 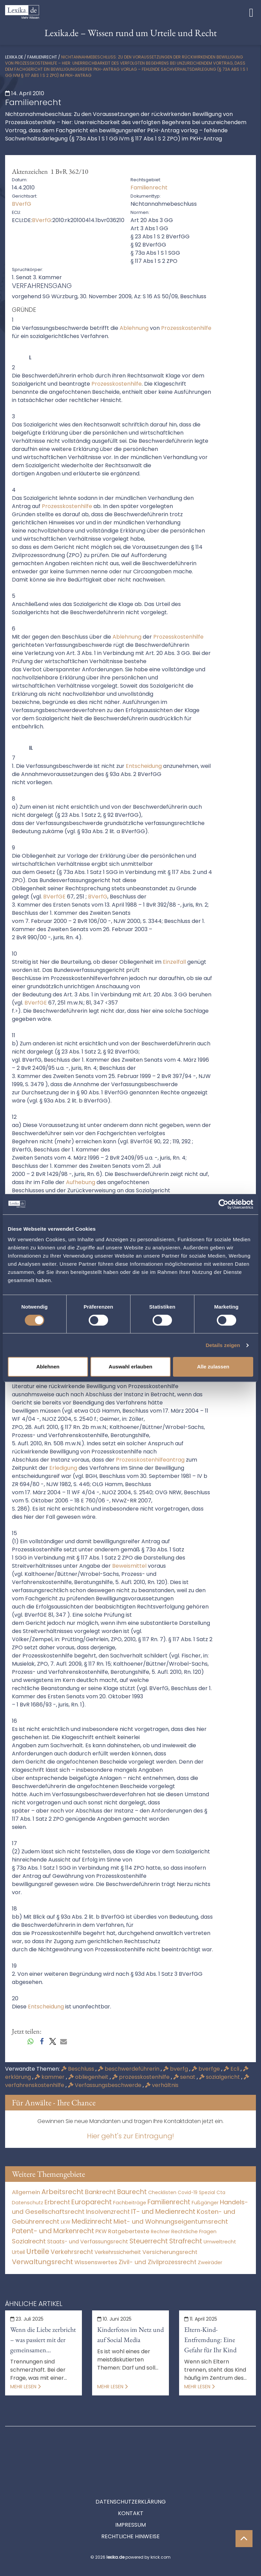 What do you see at coordinates (130, 2334) in the screenshot?
I see `Kinderfotos im Netz und auf Social Media` at bounding box center [130, 2334].